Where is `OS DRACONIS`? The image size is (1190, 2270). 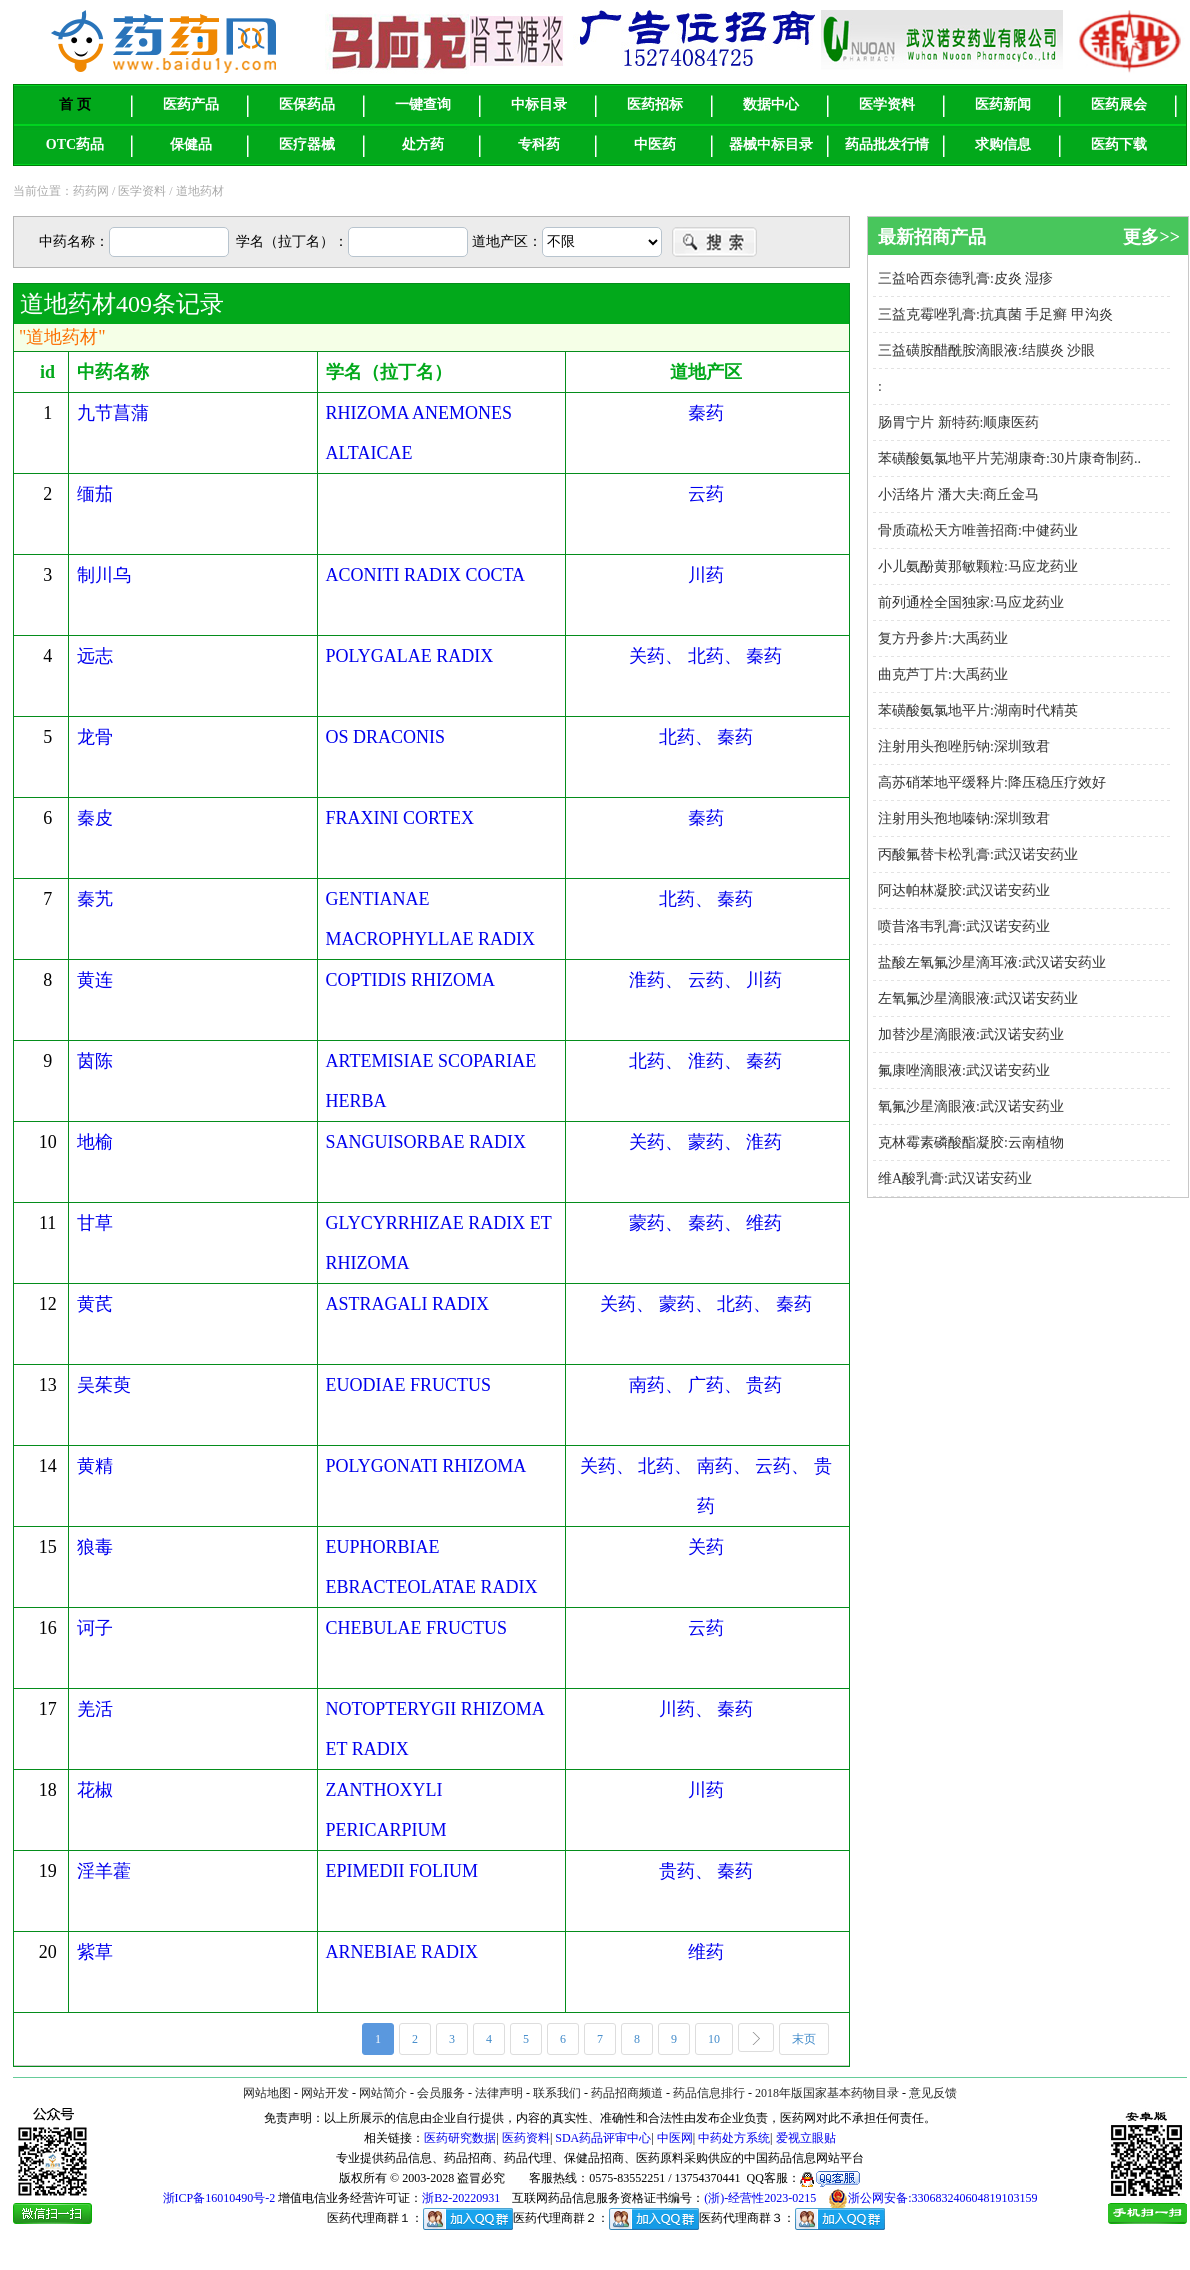 OS DRACONIS is located at coordinates (386, 737).